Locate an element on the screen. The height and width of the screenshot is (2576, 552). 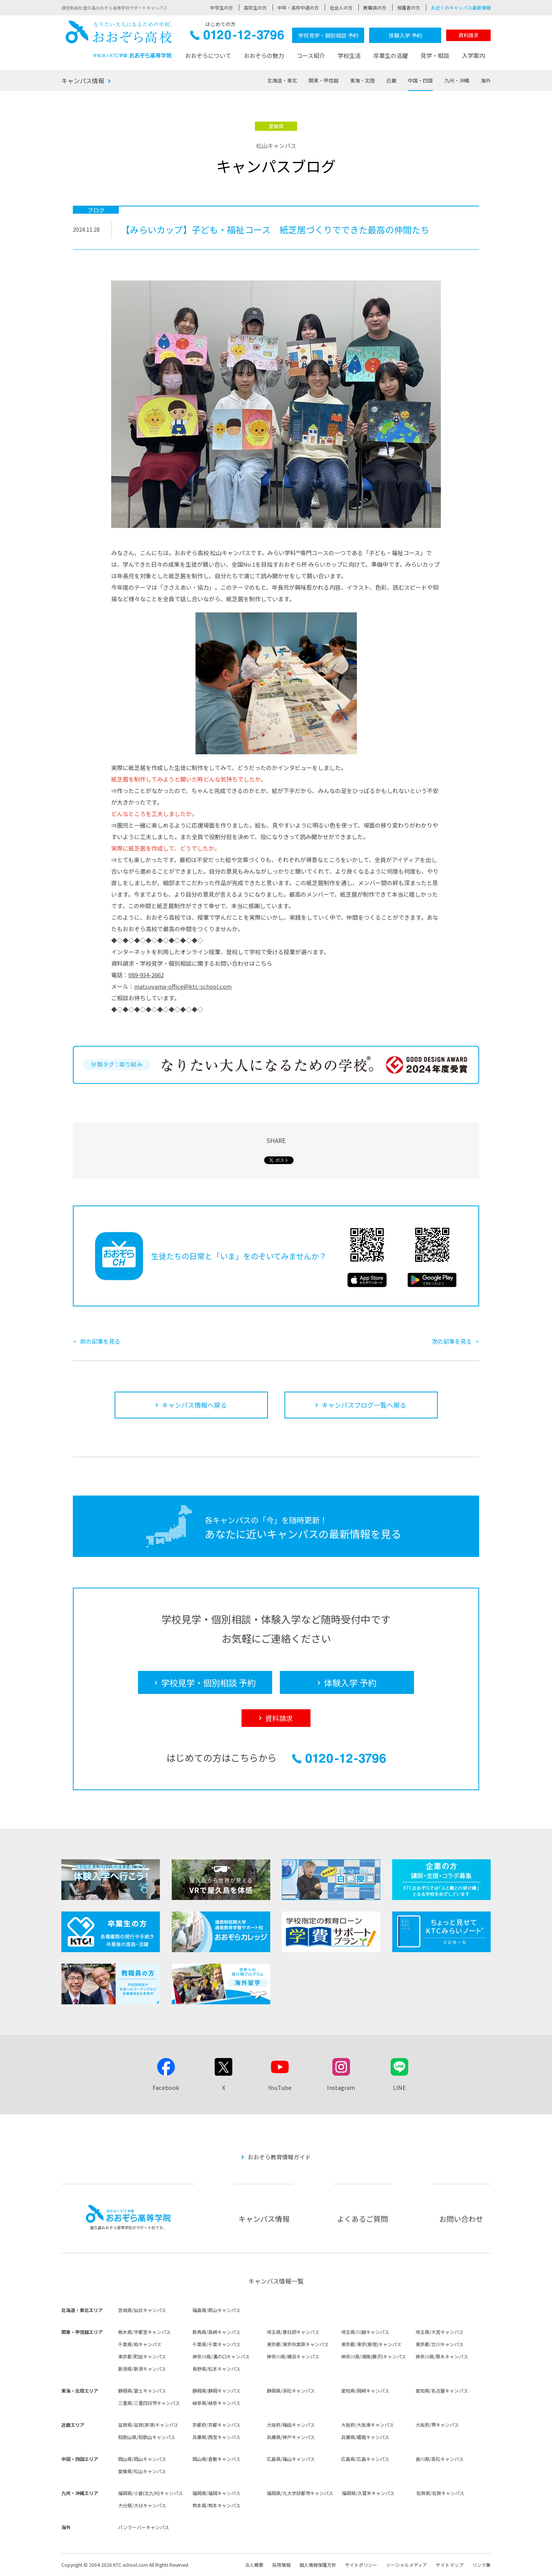
福岡県/福岡キャンパス is located at coordinates (216, 2493).